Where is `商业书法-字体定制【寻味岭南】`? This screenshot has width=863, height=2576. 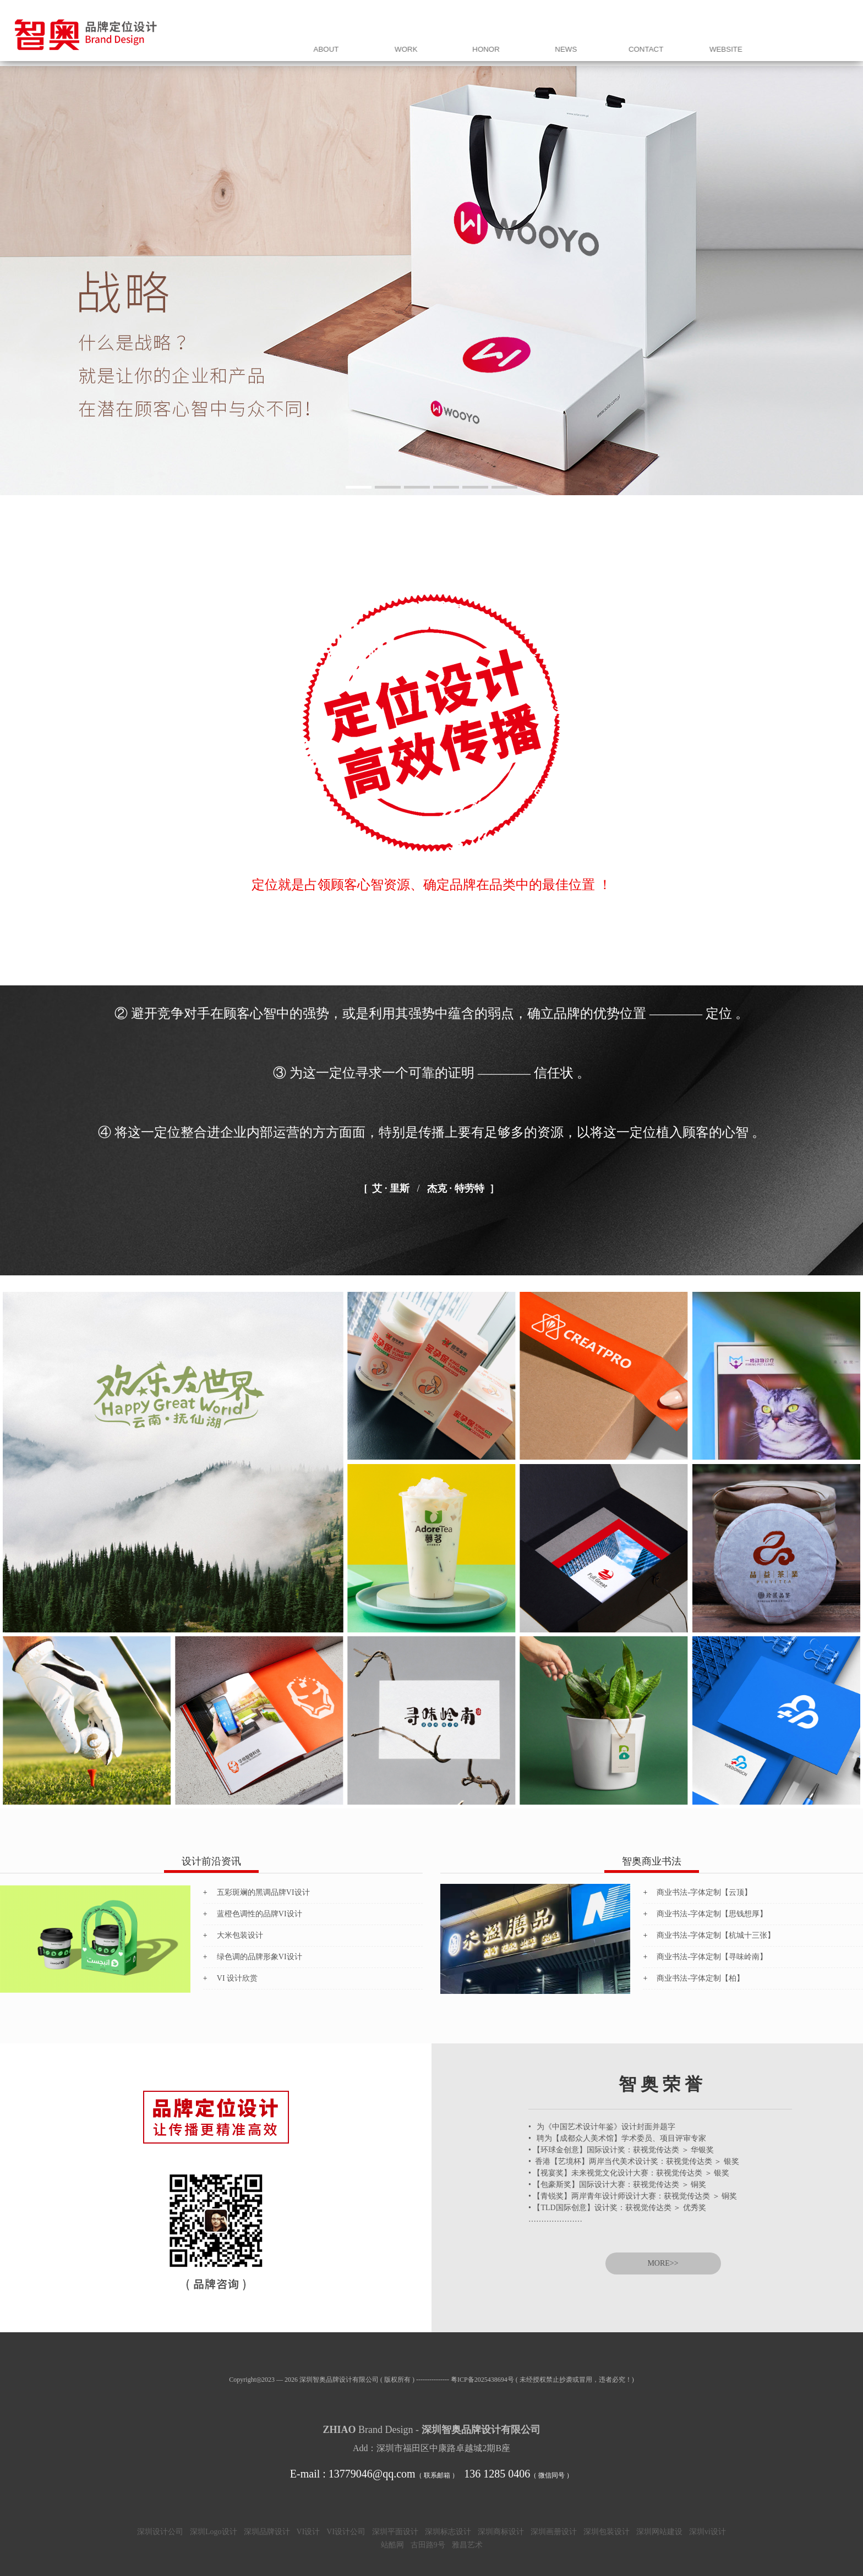
商业书法-字体定制【寻味岭南】 is located at coordinates (712, 1957).